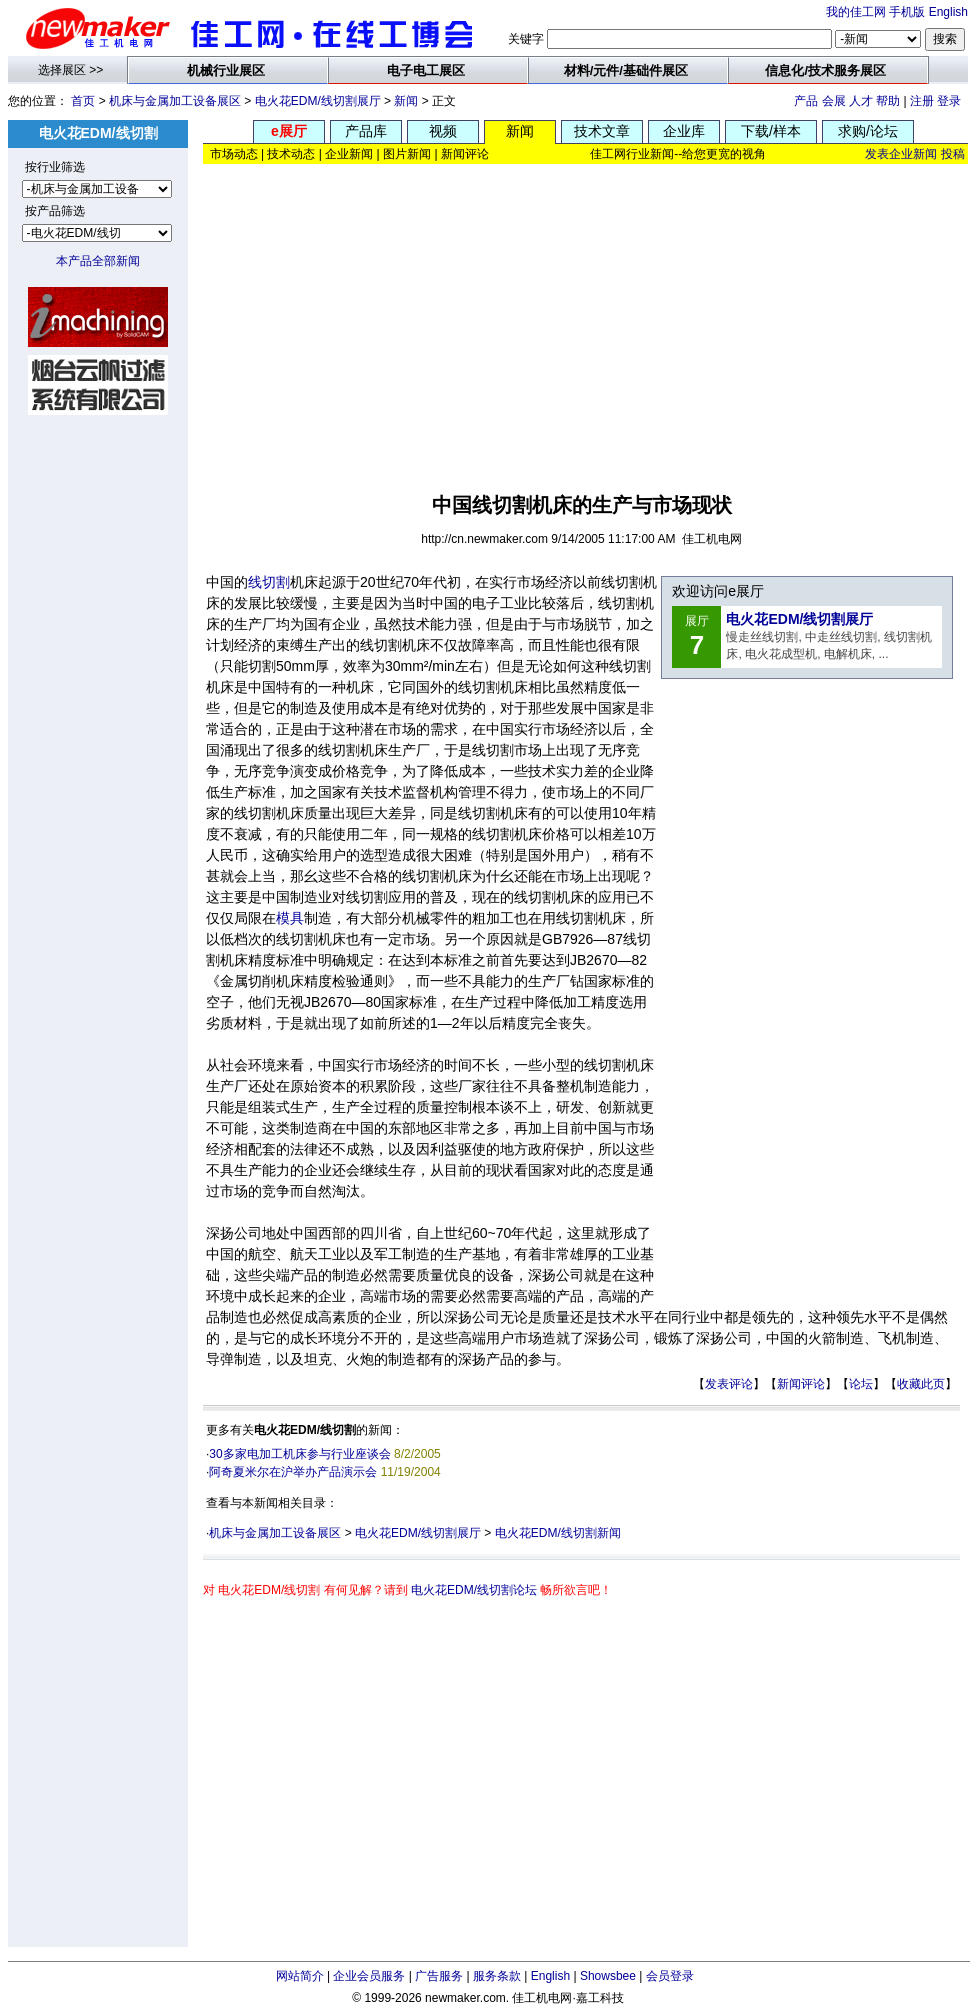 The height and width of the screenshot is (2012, 970). Describe the element at coordinates (497, 1976) in the screenshot. I see `服务条款` at that location.